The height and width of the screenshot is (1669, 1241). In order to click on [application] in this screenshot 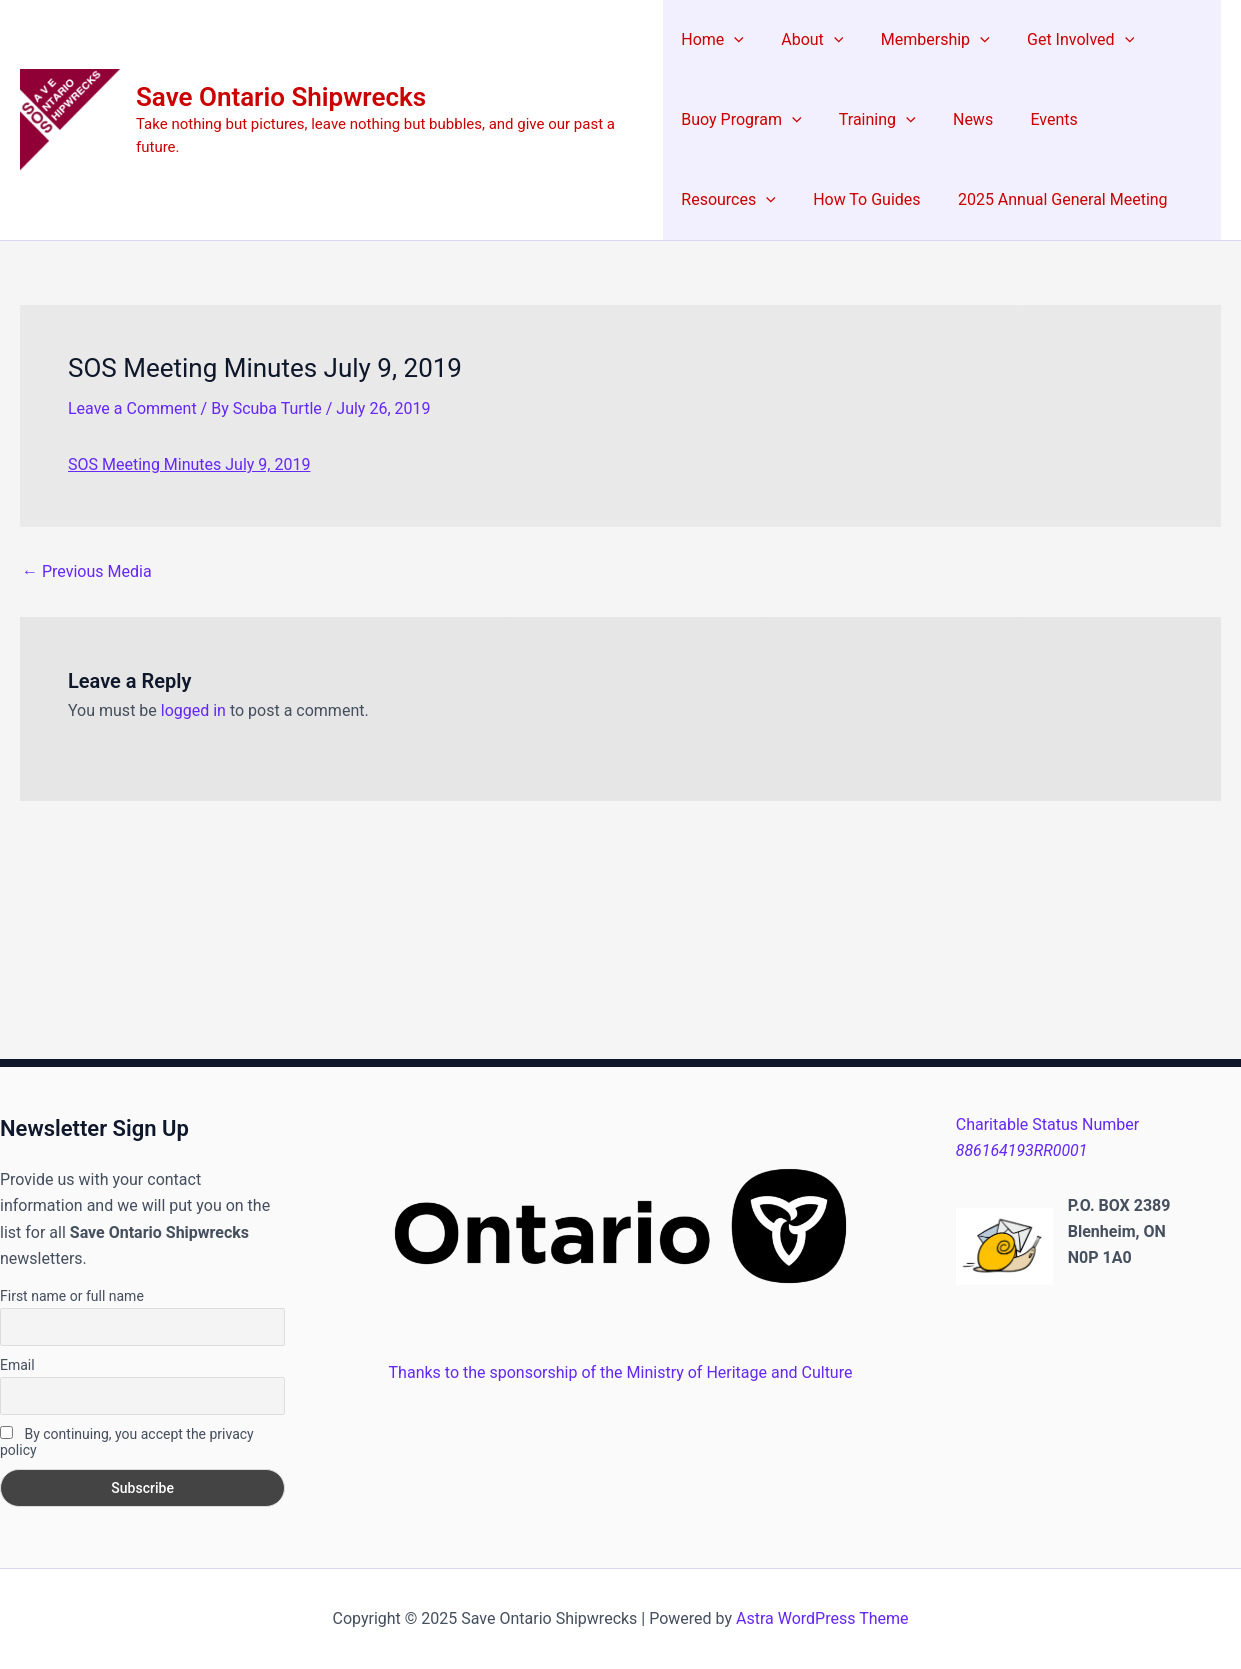, I will do `click(734, 40)`.